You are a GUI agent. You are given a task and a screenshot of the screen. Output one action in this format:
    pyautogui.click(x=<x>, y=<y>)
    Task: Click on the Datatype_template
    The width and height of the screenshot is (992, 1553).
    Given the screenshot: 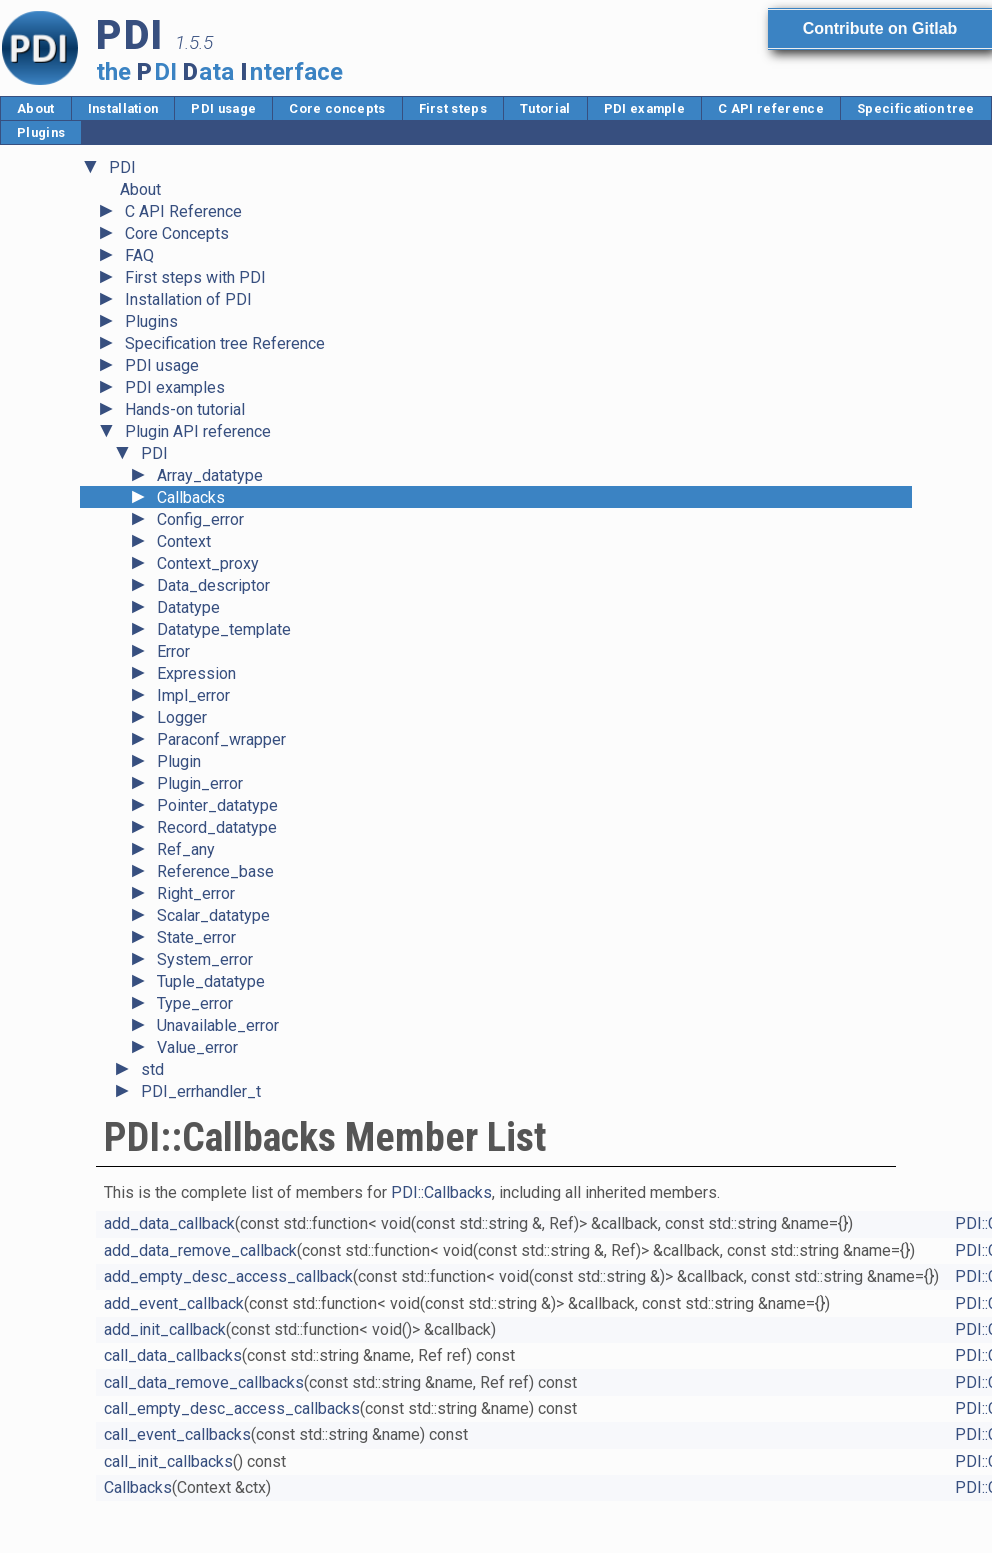 What is the action you would take?
    pyautogui.click(x=224, y=629)
    